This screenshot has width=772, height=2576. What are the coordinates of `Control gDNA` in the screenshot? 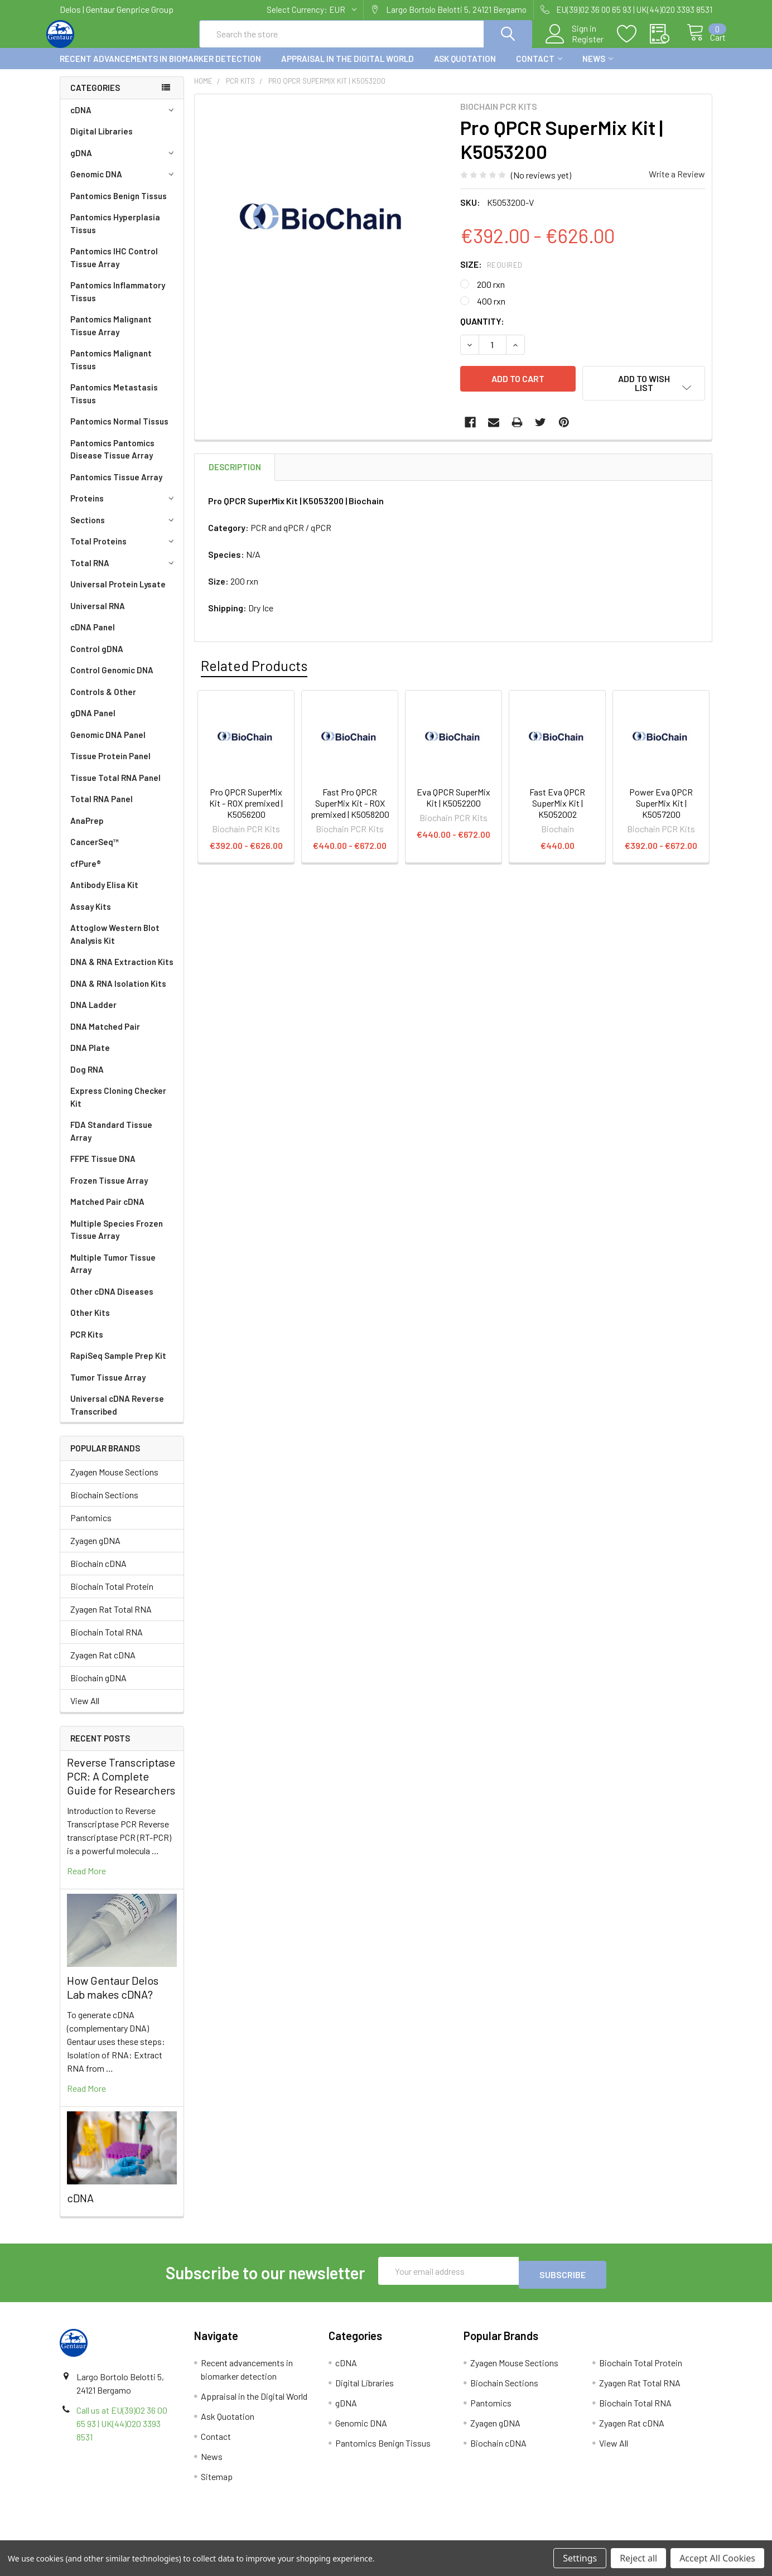 It's located at (96, 659).